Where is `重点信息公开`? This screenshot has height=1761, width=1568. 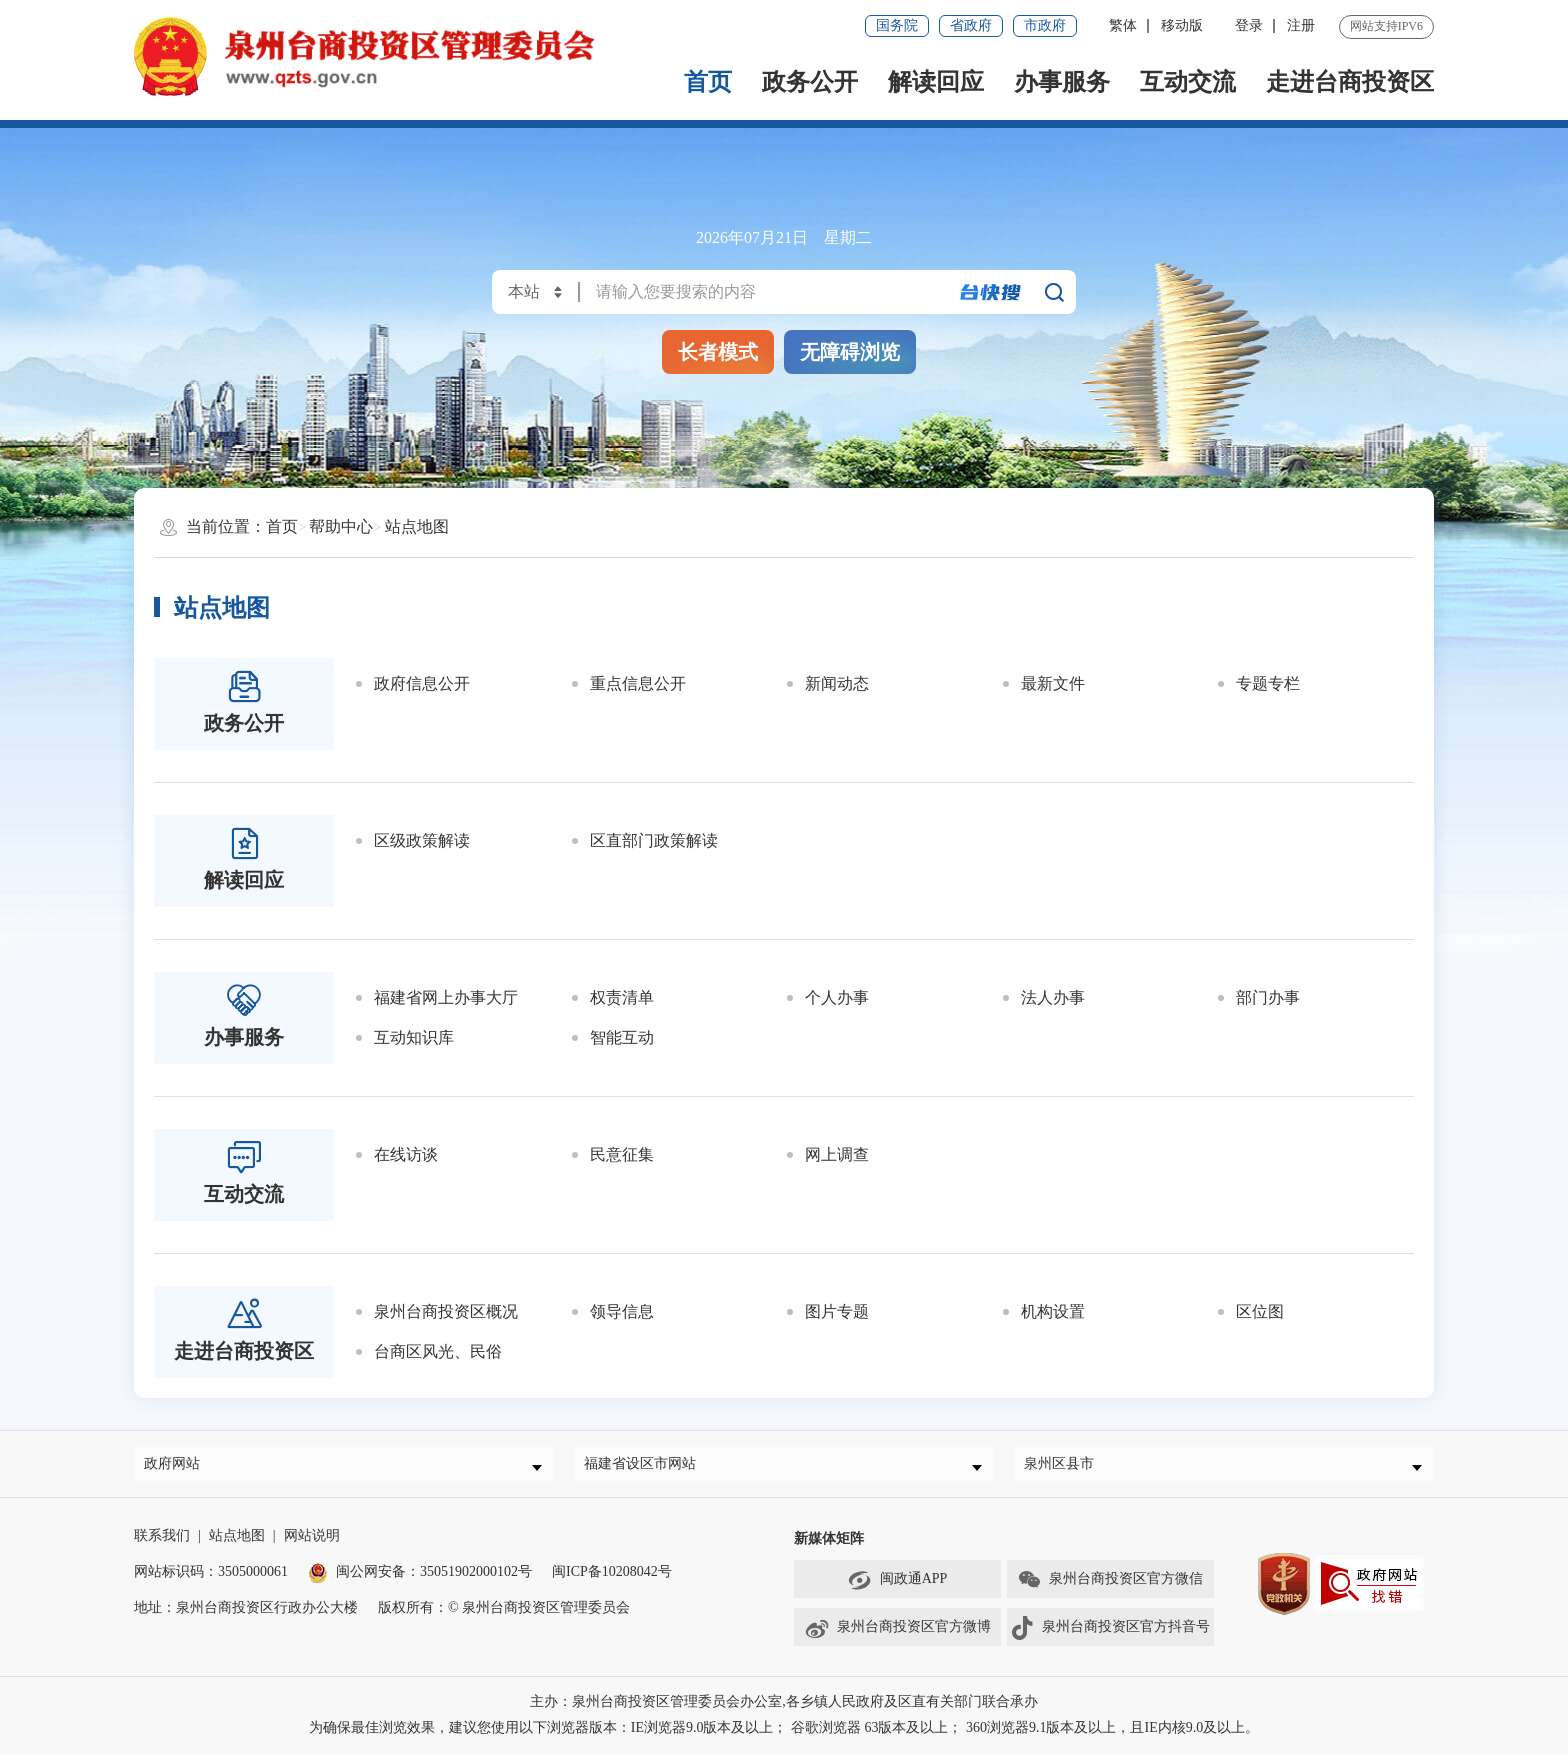
重点信息公开 is located at coordinates (638, 683).